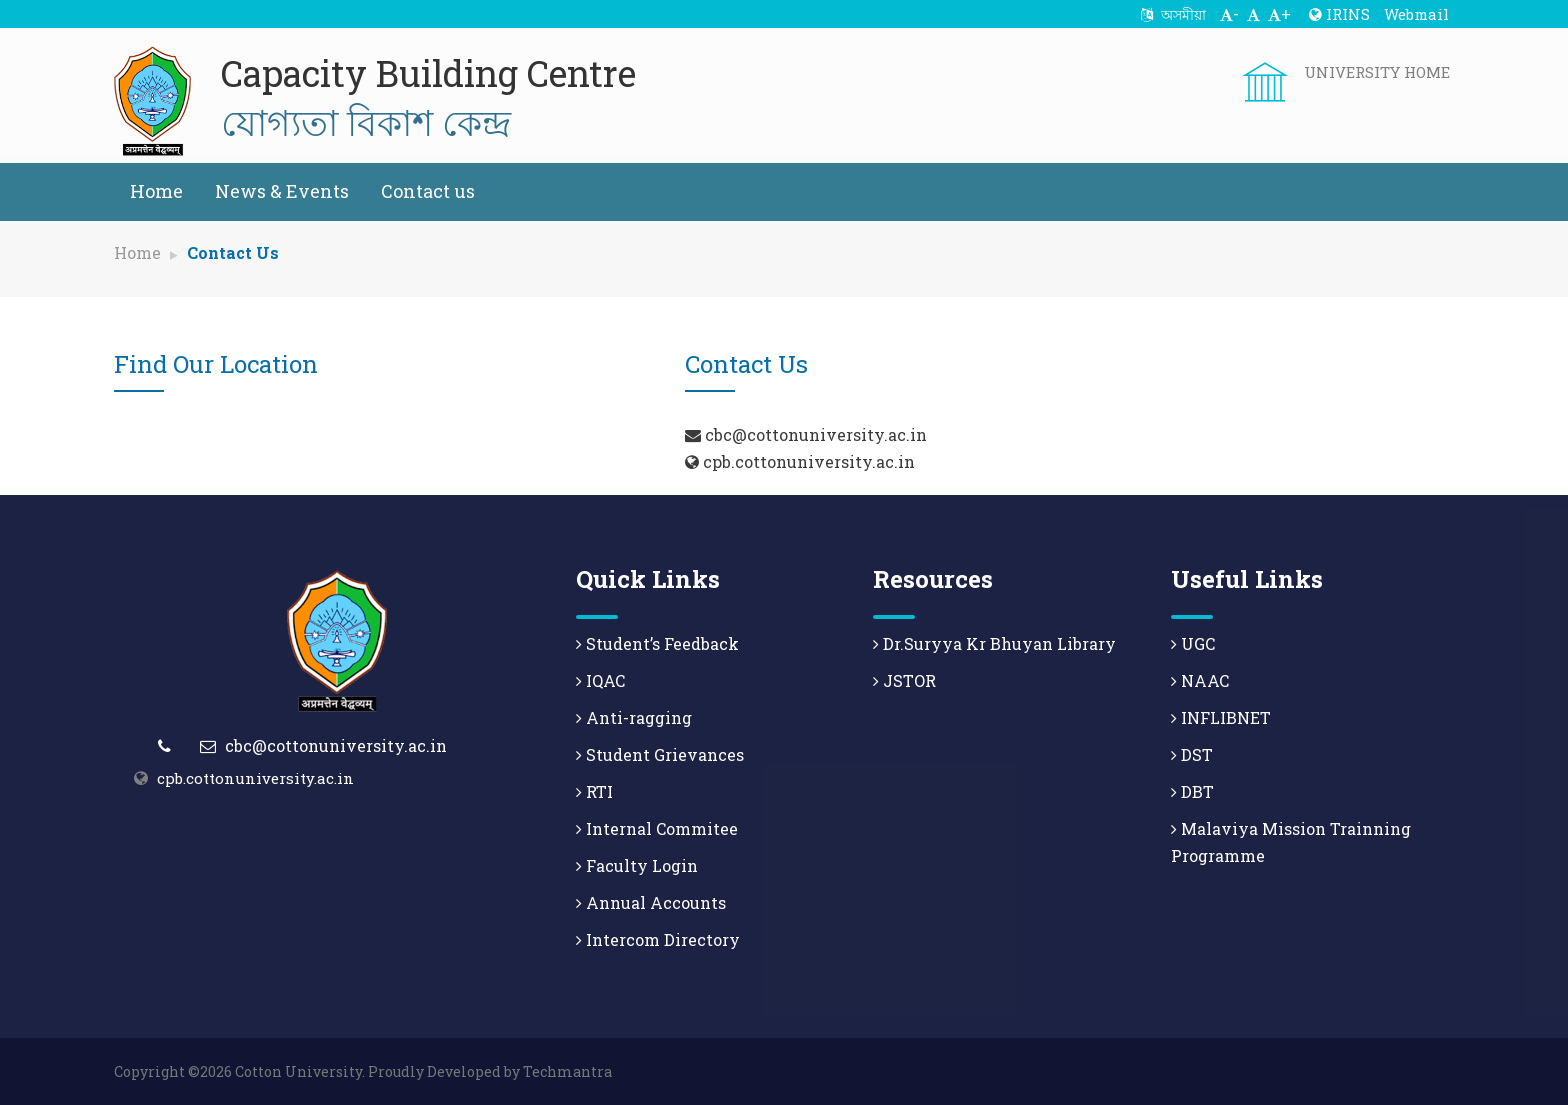 Image resolution: width=1568 pixels, height=1105 pixels. I want to click on UGC, so click(1193, 643).